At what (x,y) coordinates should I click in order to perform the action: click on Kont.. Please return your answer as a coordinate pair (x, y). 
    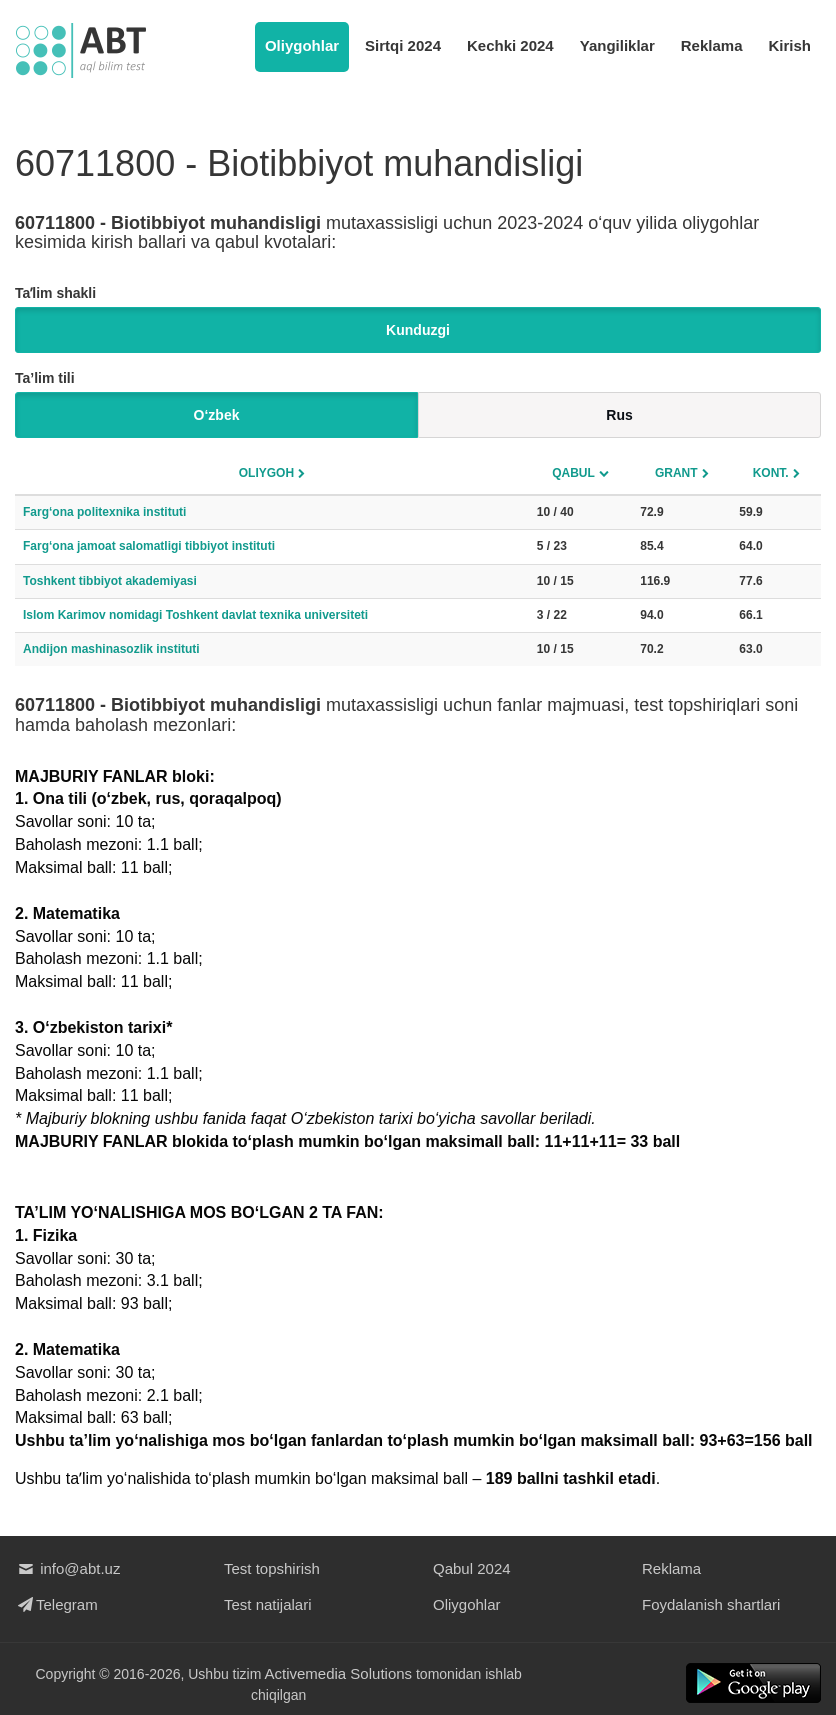
    Looking at the image, I should click on (771, 473).